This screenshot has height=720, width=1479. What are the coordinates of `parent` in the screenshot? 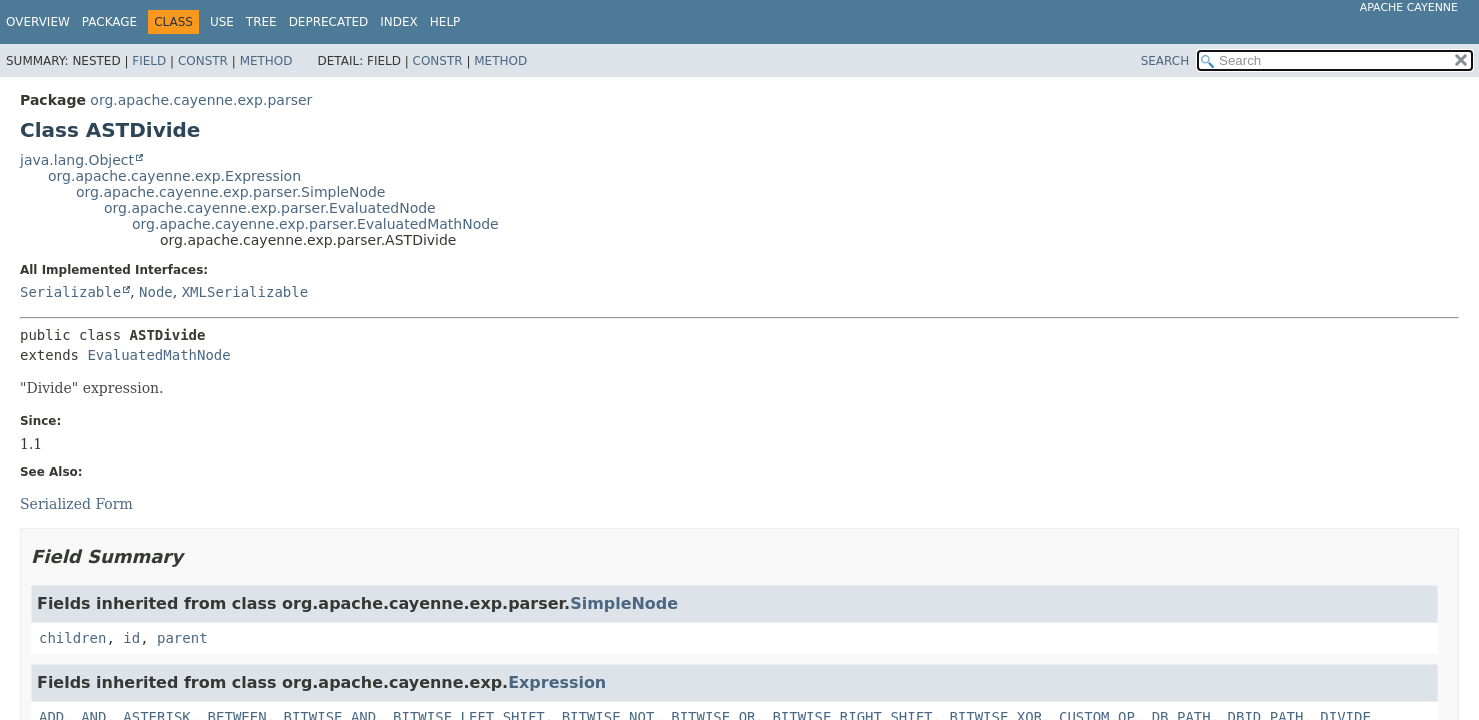 It's located at (182, 638).